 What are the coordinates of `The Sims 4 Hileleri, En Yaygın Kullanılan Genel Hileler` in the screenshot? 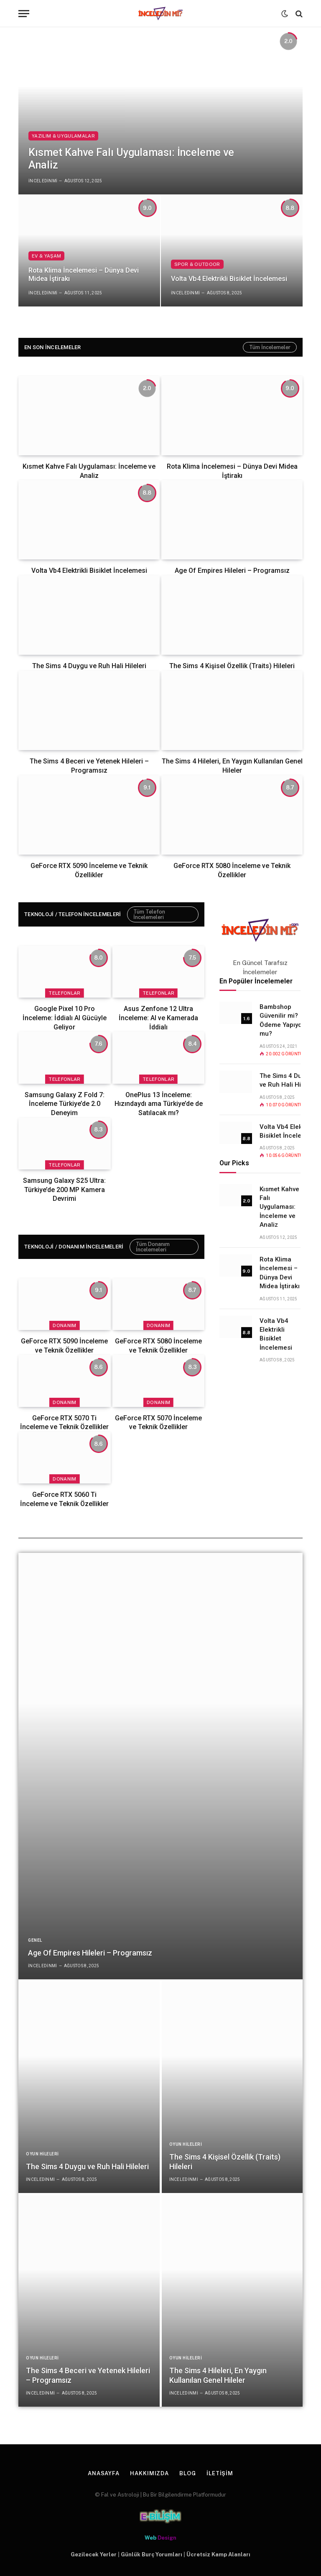 It's located at (232, 765).